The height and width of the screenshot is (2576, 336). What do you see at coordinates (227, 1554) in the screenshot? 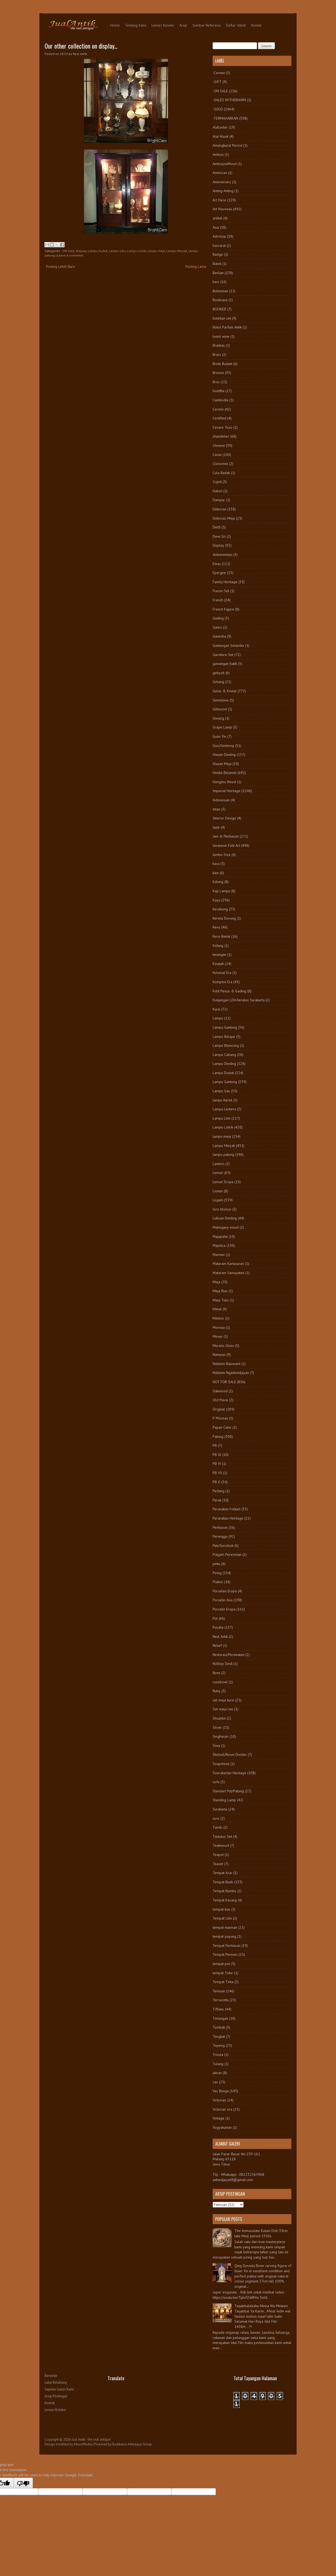
I see `Piagam Peresmian` at bounding box center [227, 1554].